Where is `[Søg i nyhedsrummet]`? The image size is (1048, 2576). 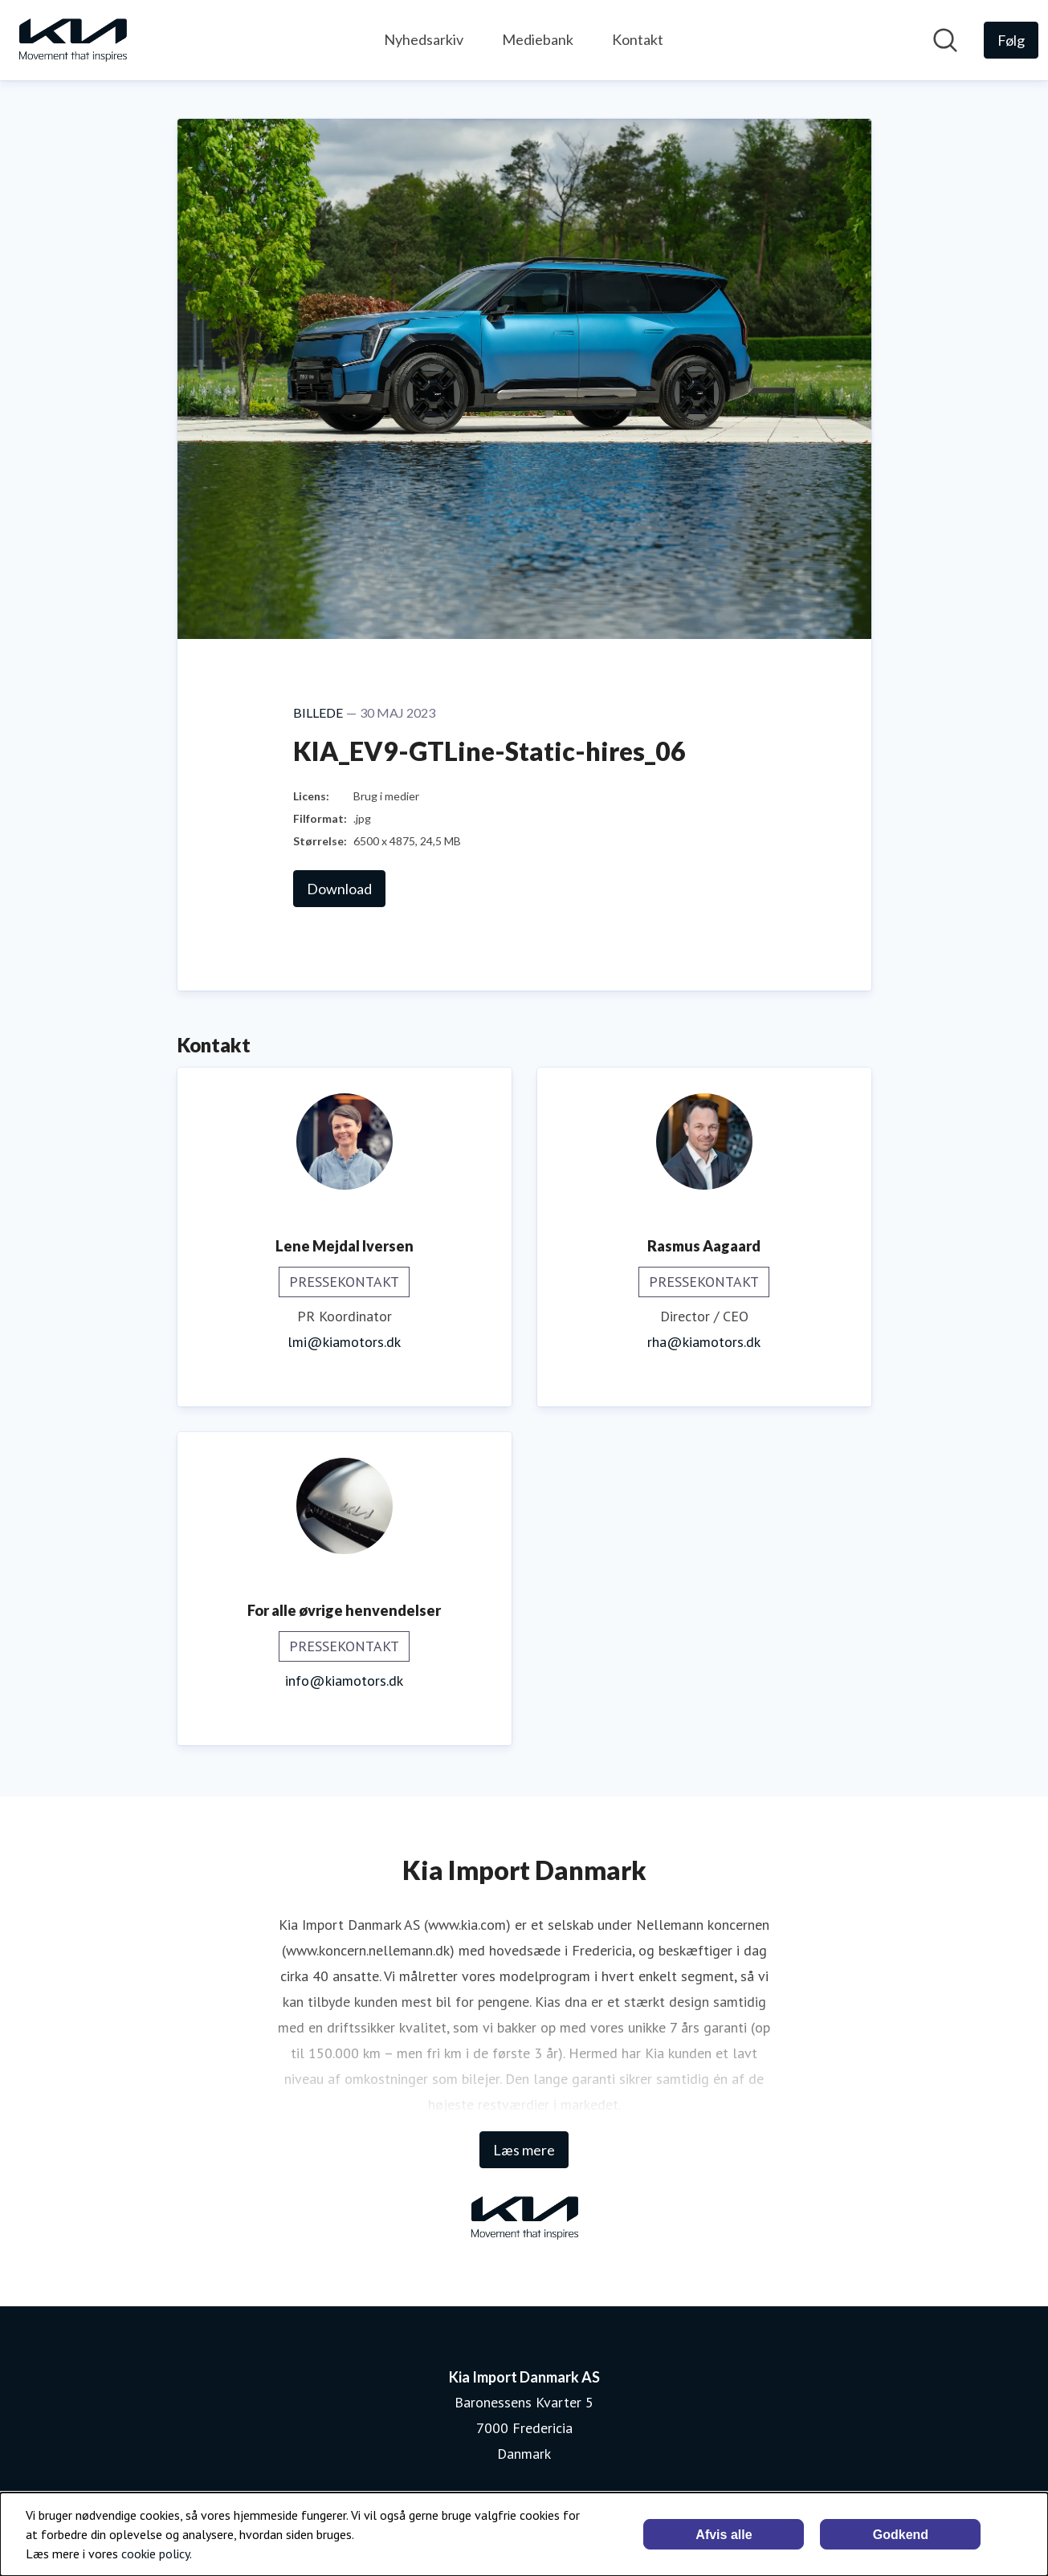
[Søg i nyhedsrummet] is located at coordinates (945, 40).